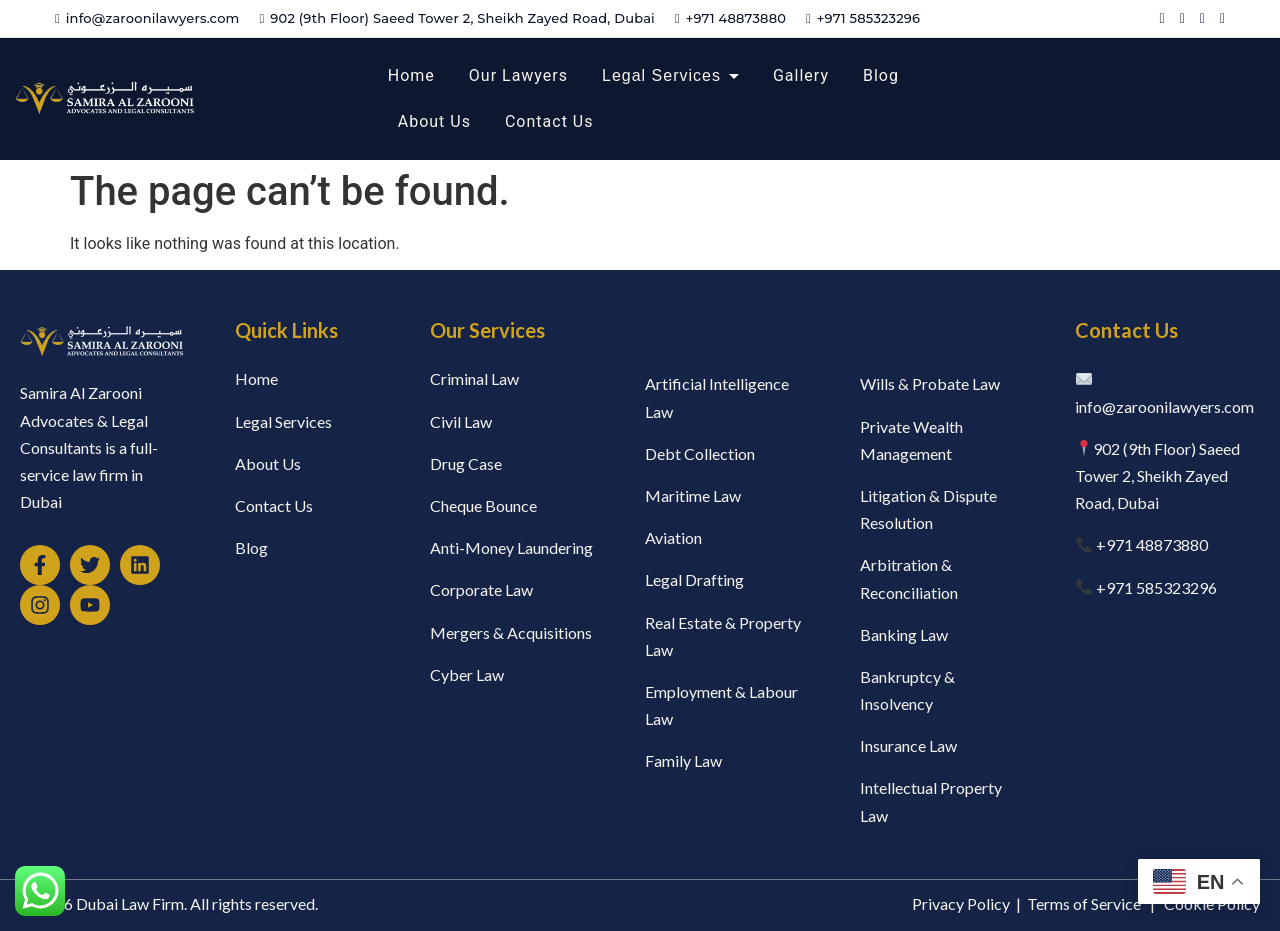  I want to click on Home, so click(411, 75).